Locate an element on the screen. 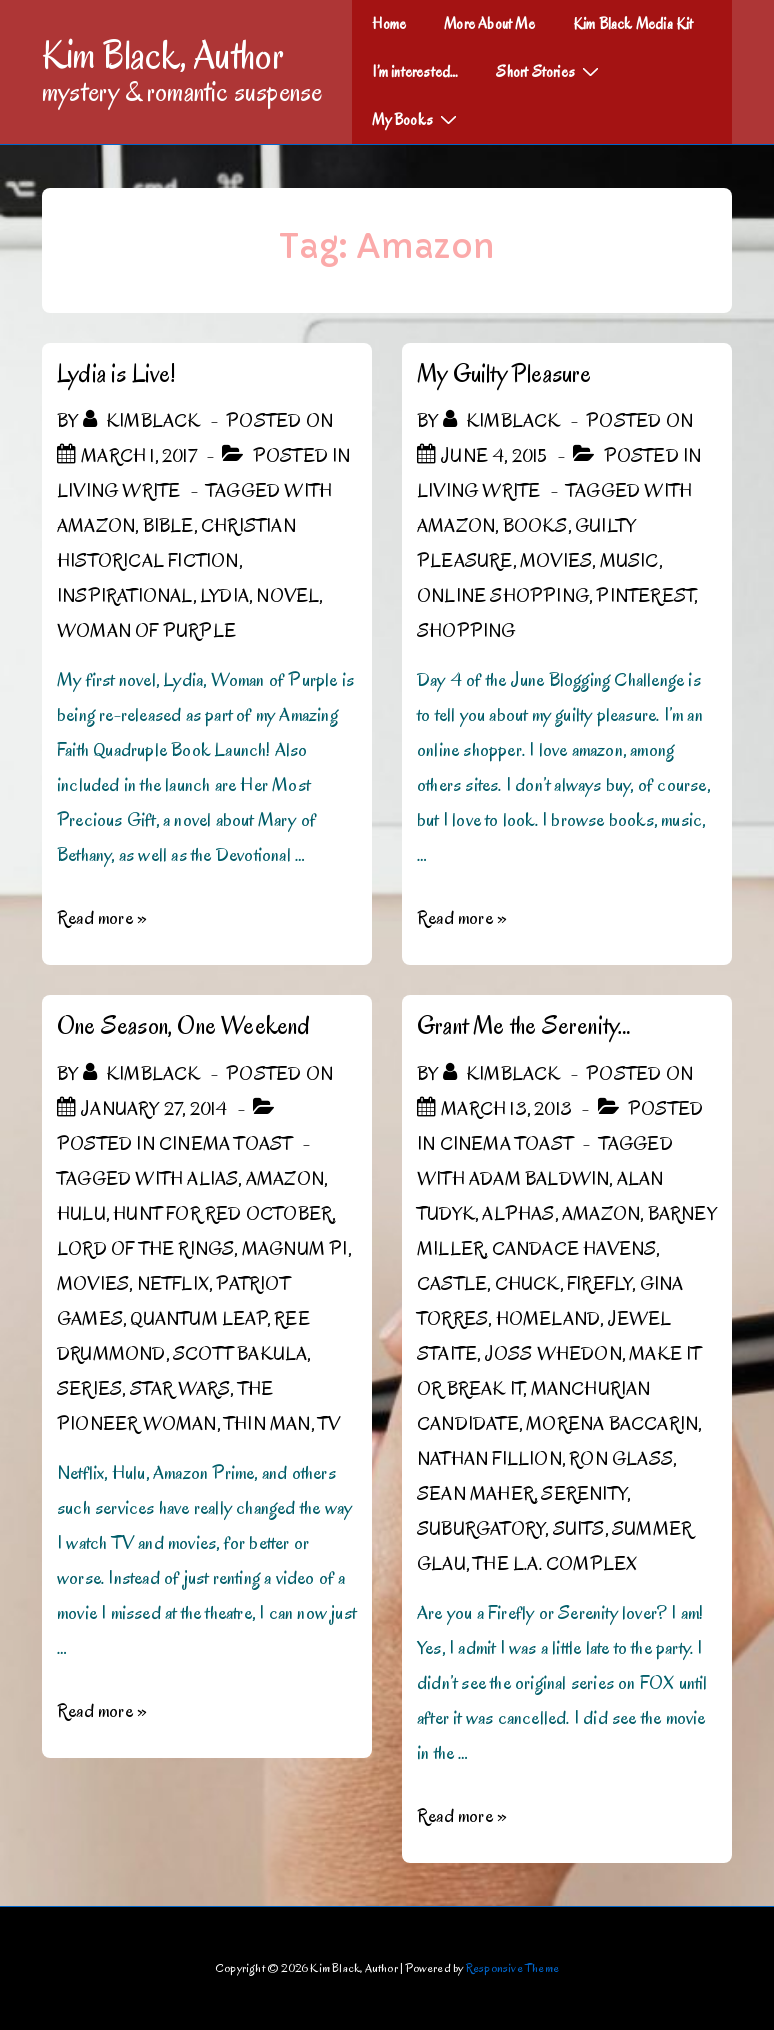 This screenshot has width=774, height=2030. Ron Glass is located at coordinates (621, 1459).